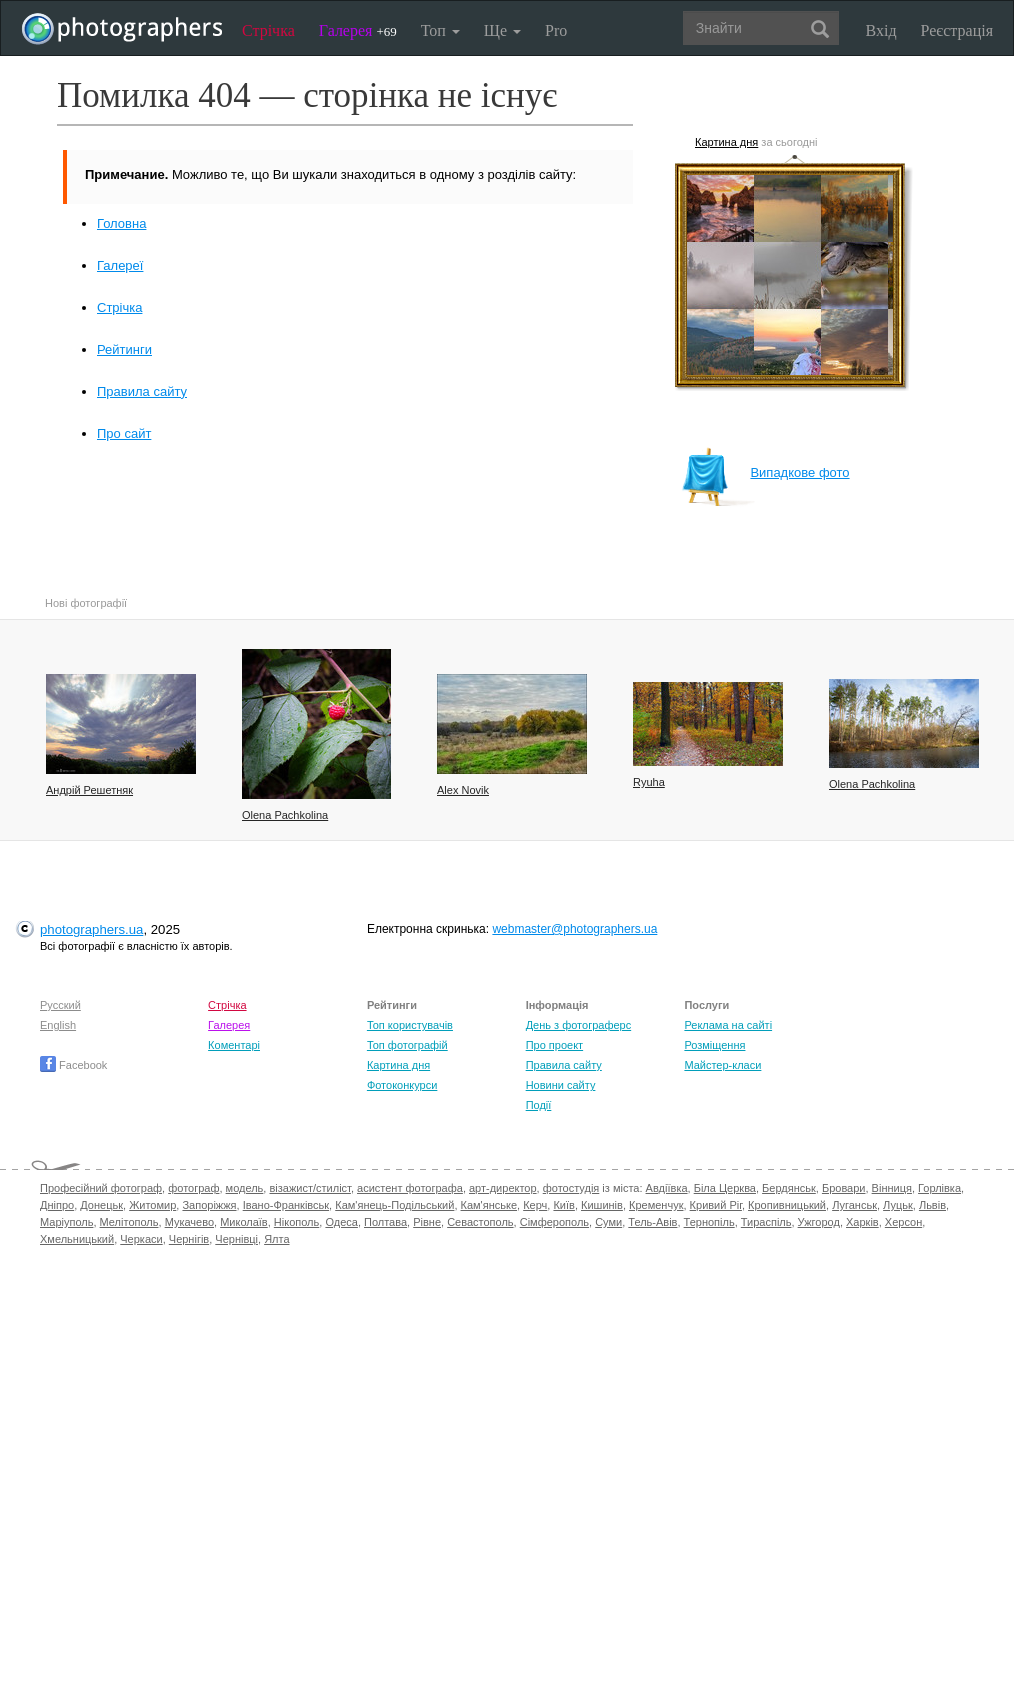 The width and height of the screenshot is (1014, 1685). I want to click on Тель-Авів, so click(652, 1222).